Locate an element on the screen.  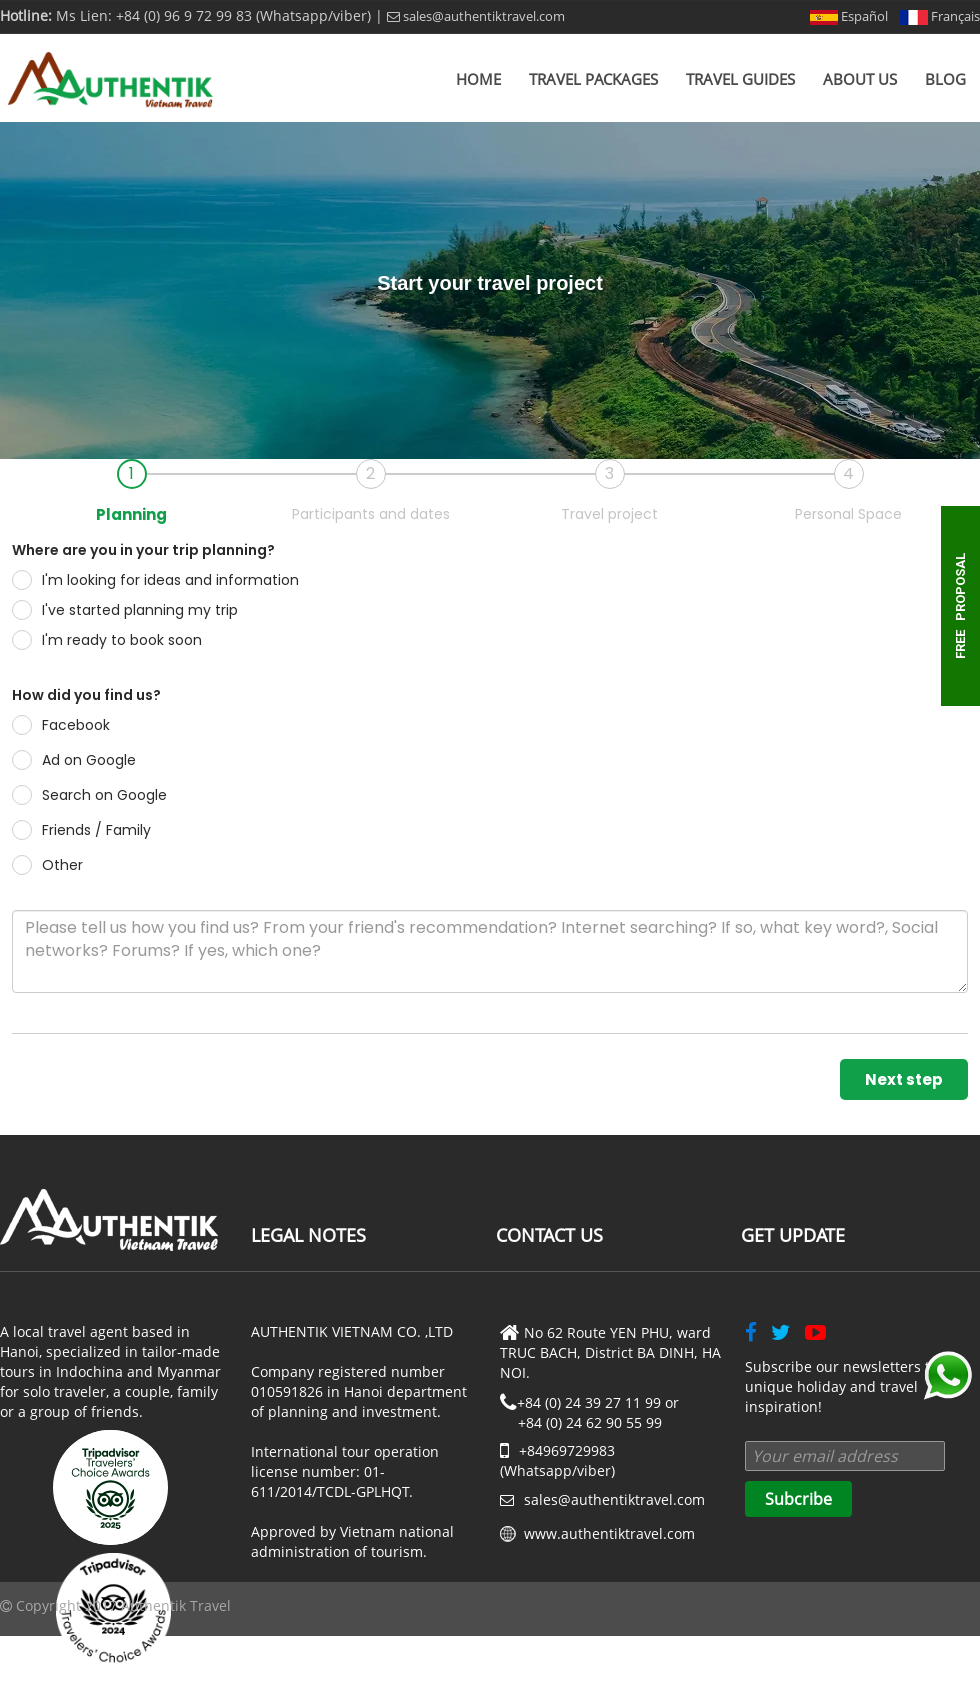
Where are you in your trip planning? is located at coordinates (143, 550).